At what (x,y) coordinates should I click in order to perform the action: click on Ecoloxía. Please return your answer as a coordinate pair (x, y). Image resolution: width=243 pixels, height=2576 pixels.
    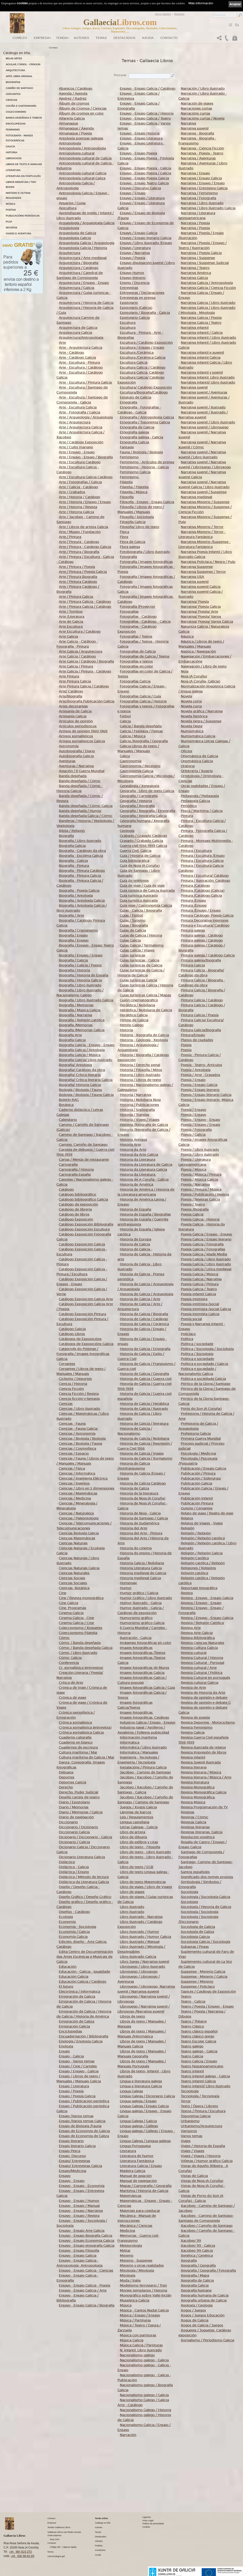
    Looking at the image, I should click on (66, 1917).